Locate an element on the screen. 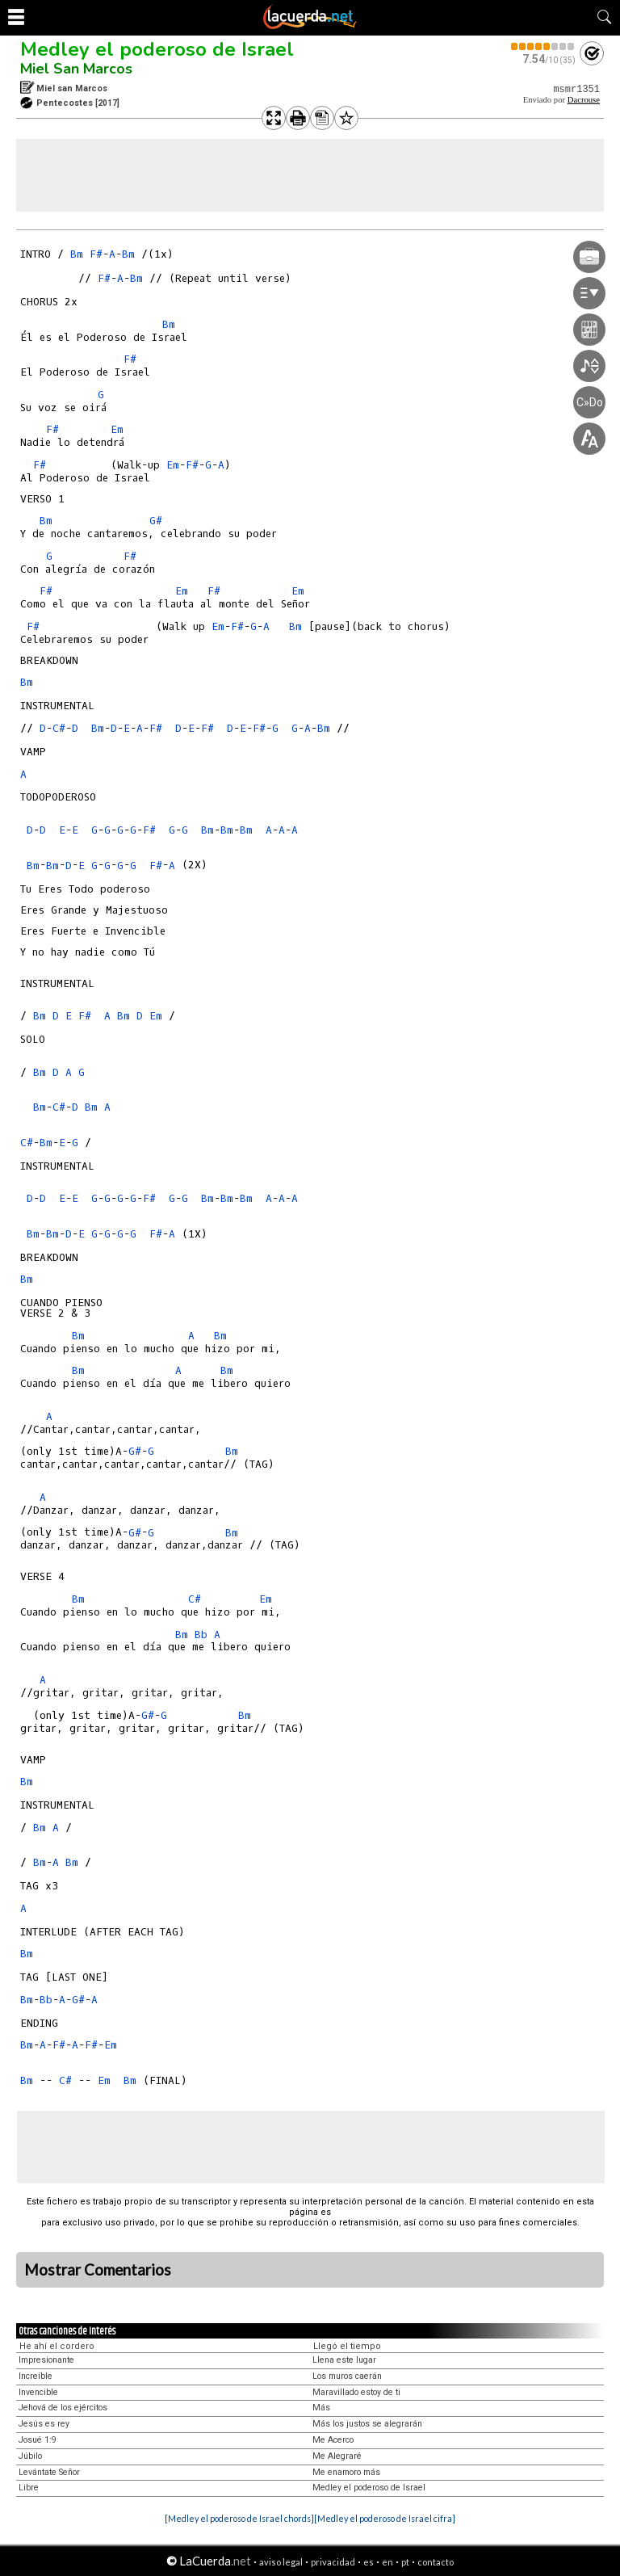 This screenshot has height=2576, width=620. Levántate Señor is located at coordinates (49, 2472).